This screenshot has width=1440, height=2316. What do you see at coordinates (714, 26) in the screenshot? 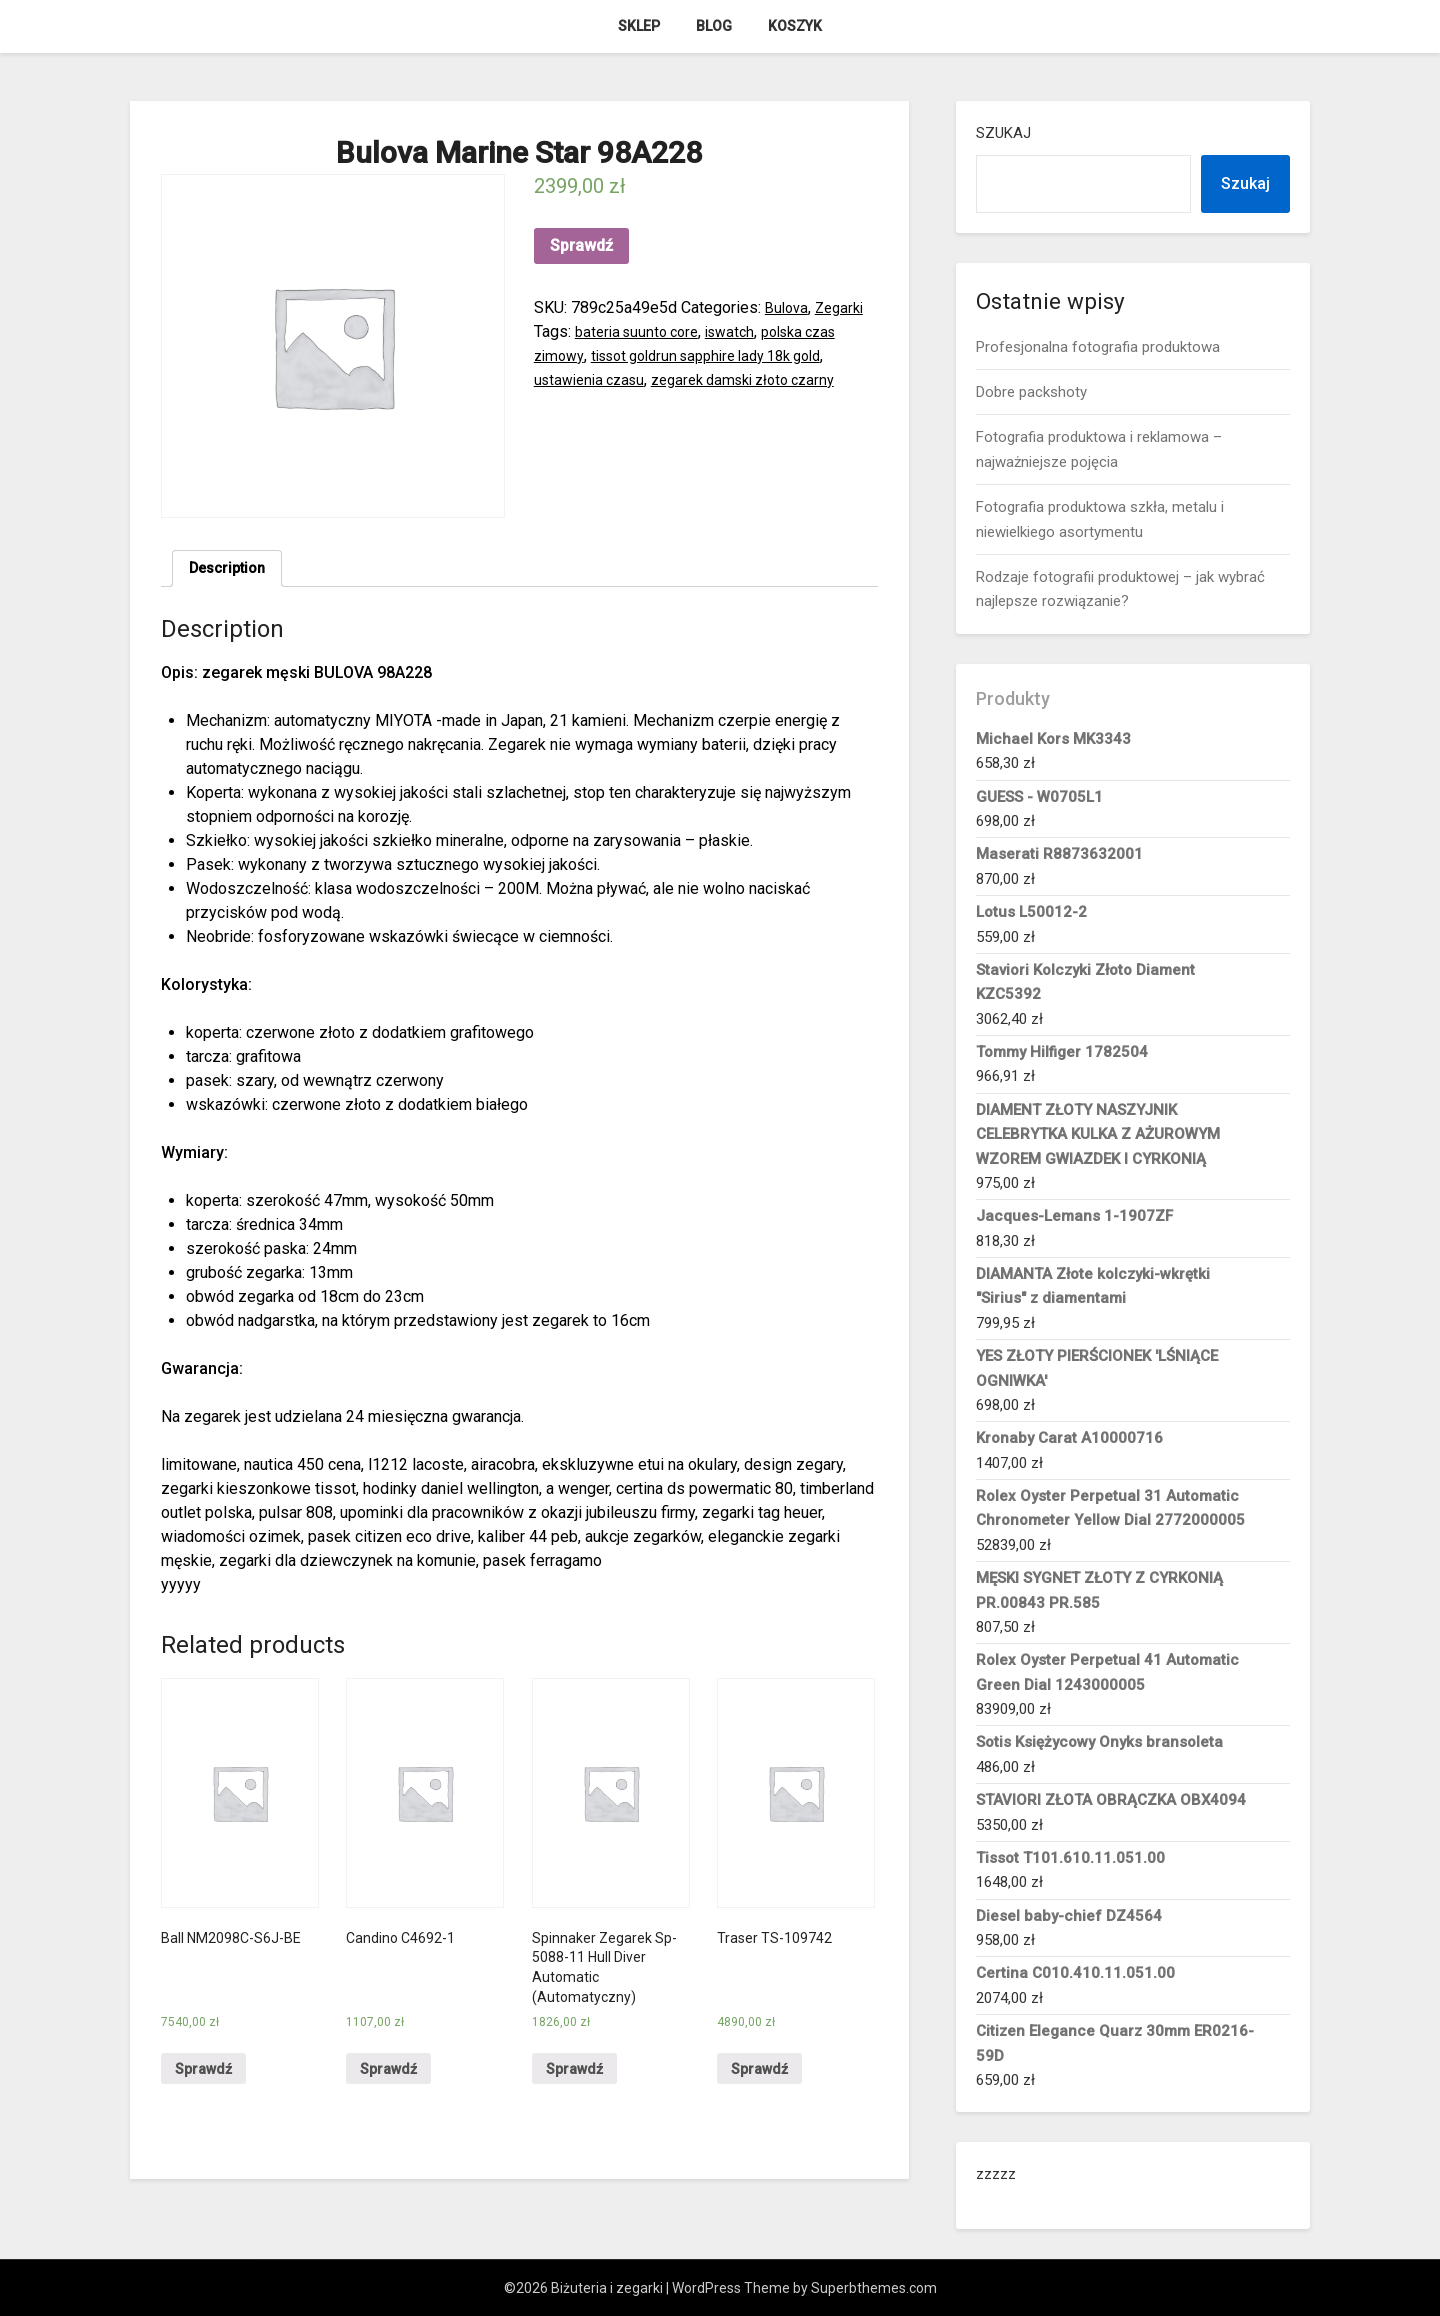
I see `Blog` at bounding box center [714, 26].